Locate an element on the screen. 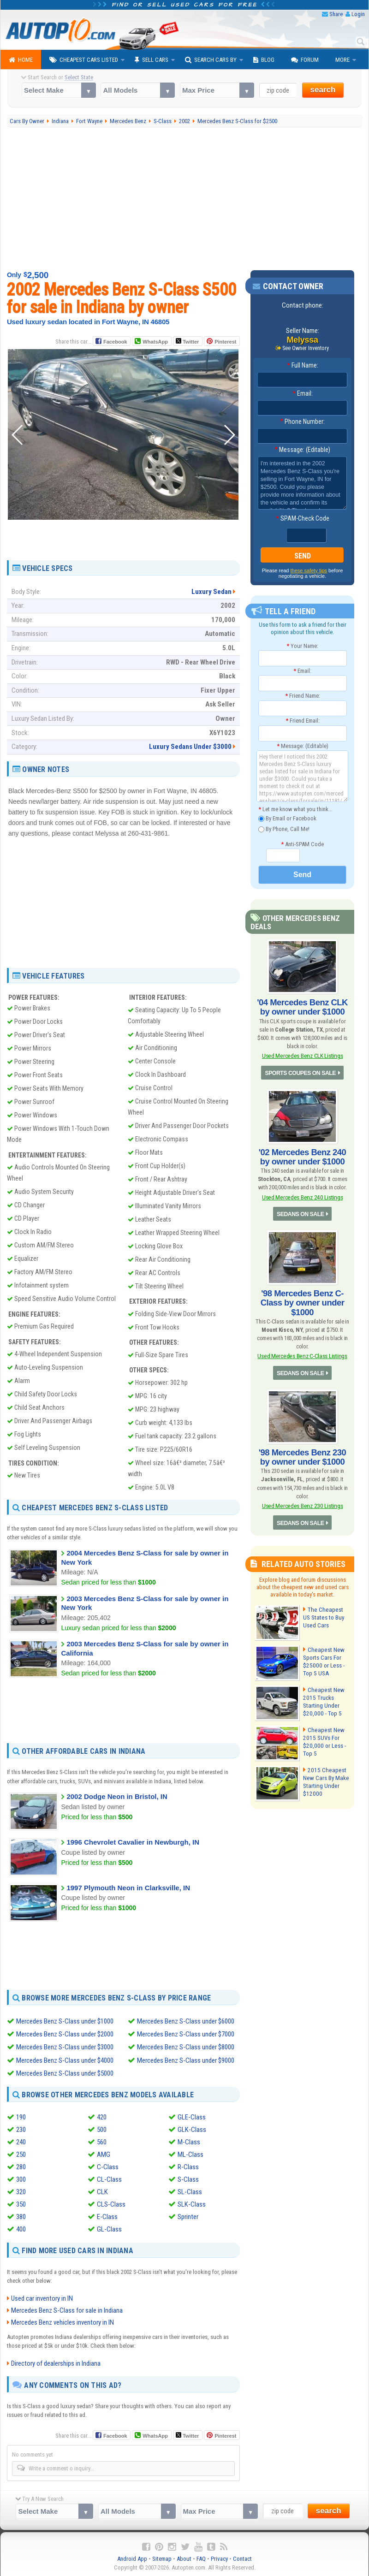  Cheapest New Sports Cars For $25000 or Less - Top 5 USA is located at coordinates (322, 1659).